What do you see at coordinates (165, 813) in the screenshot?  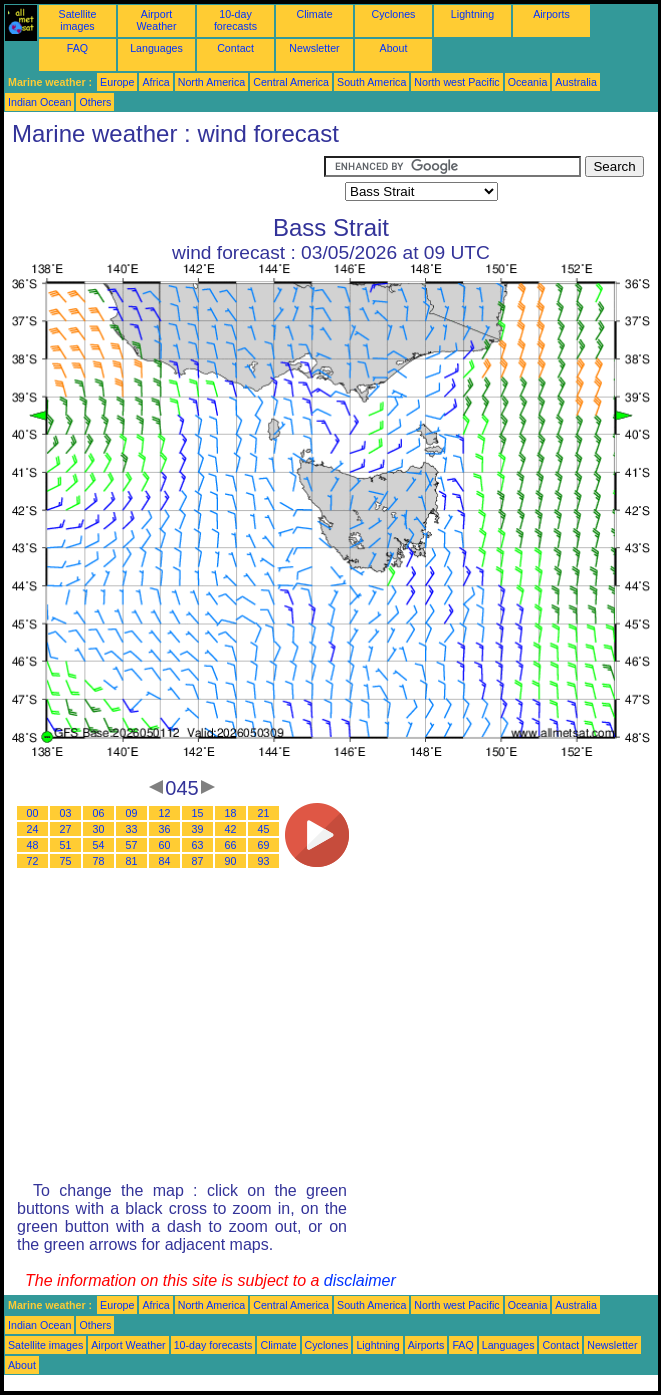 I see `12` at bounding box center [165, 813].